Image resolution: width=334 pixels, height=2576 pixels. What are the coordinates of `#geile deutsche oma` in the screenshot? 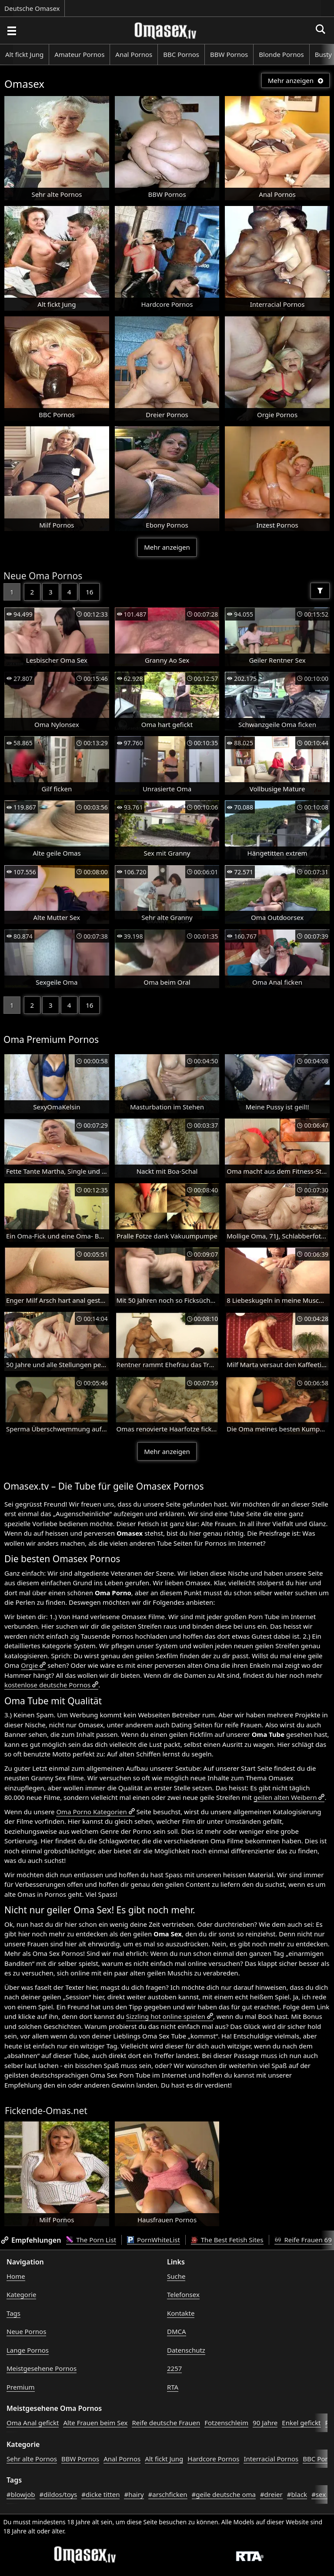 It's located at (224, 2494).